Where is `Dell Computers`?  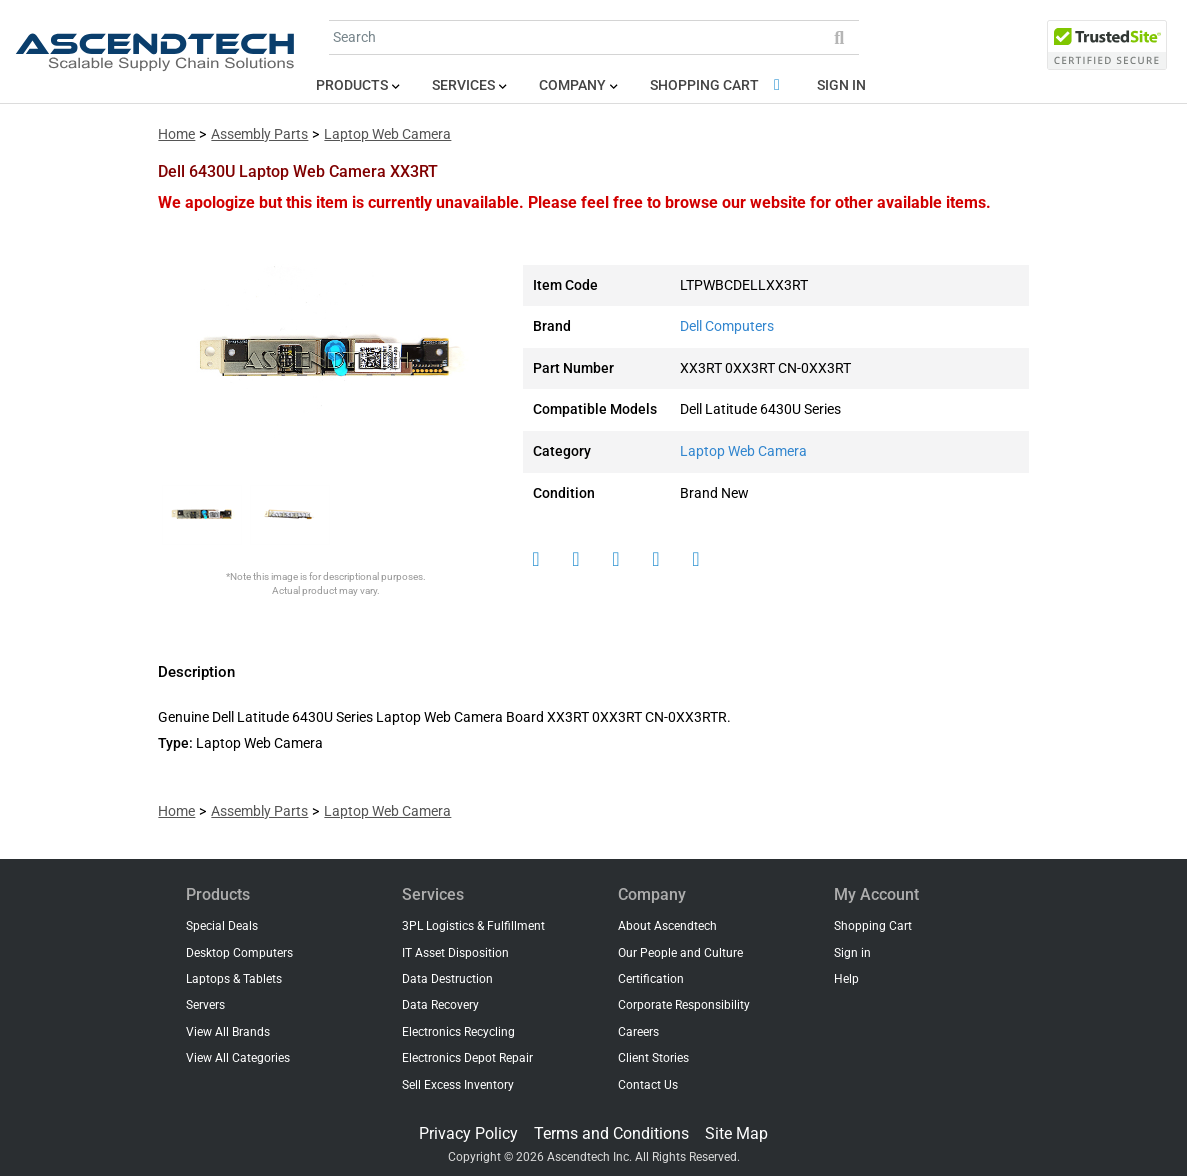
Dell Computers is located at coordinates (727, 326).